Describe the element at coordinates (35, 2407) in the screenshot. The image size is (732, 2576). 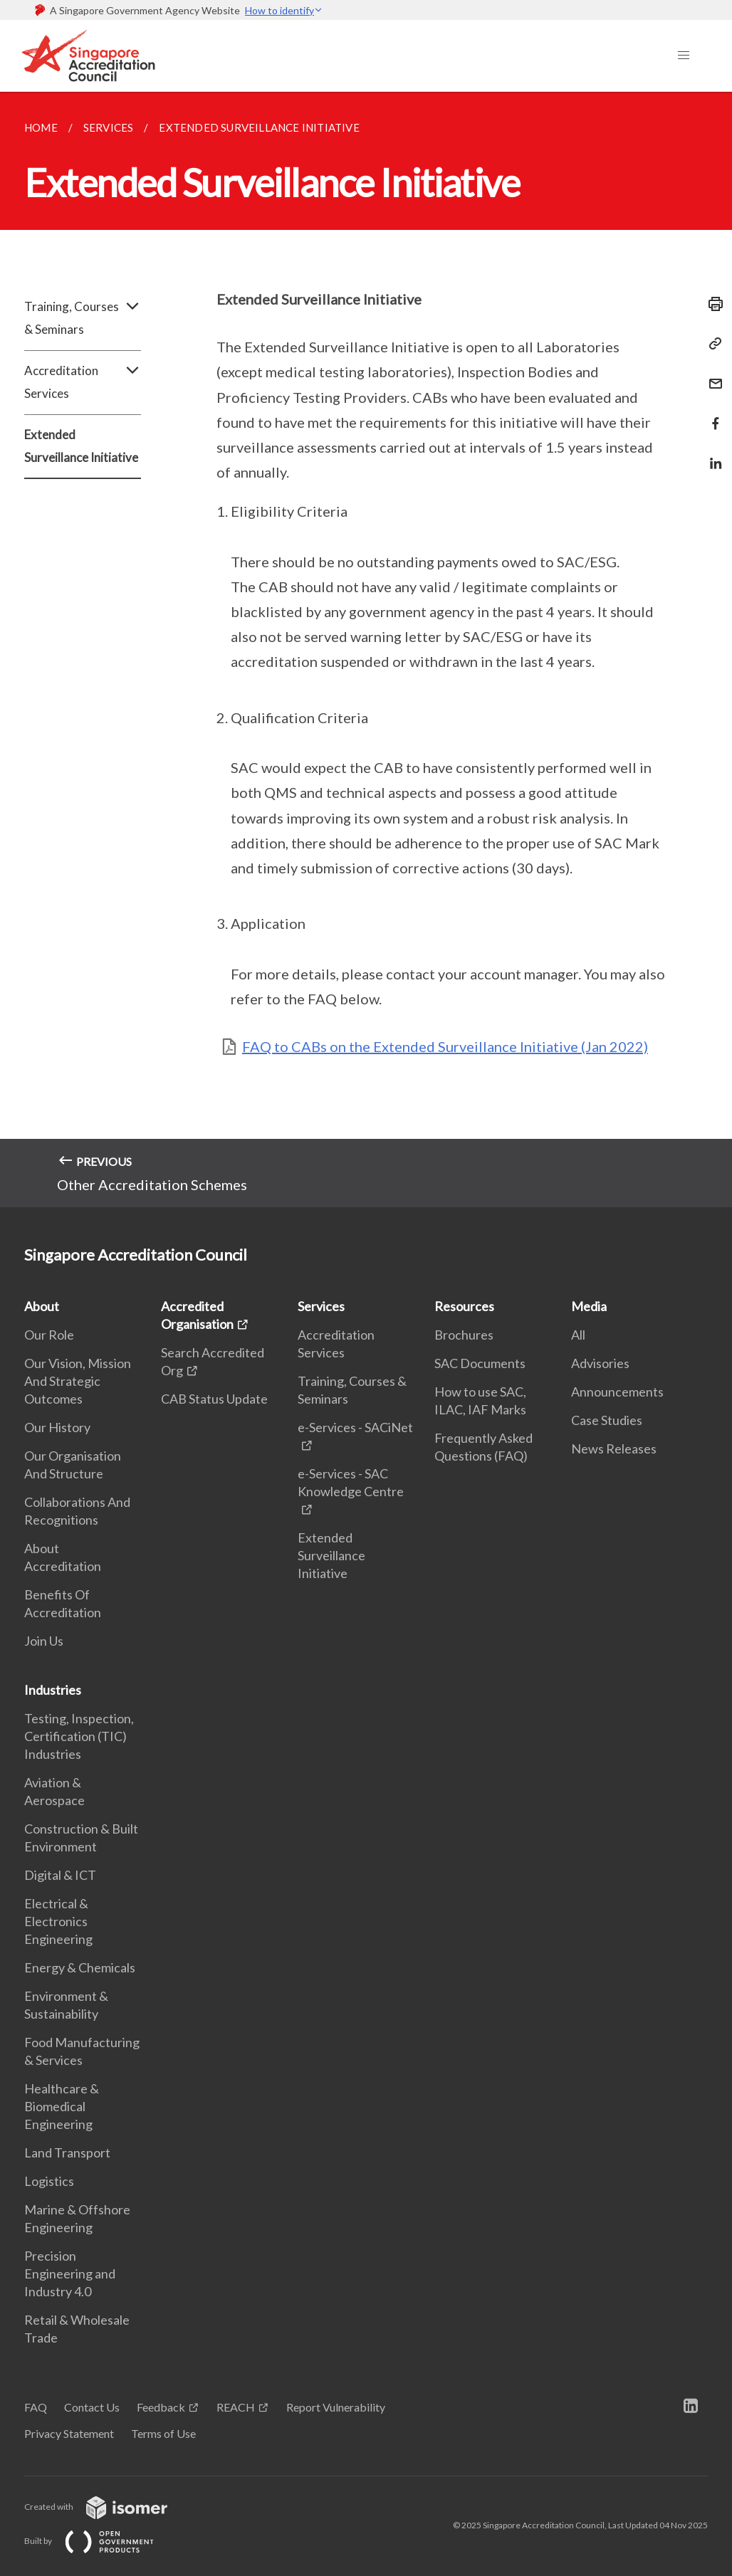
I see `FAQ` at that location.